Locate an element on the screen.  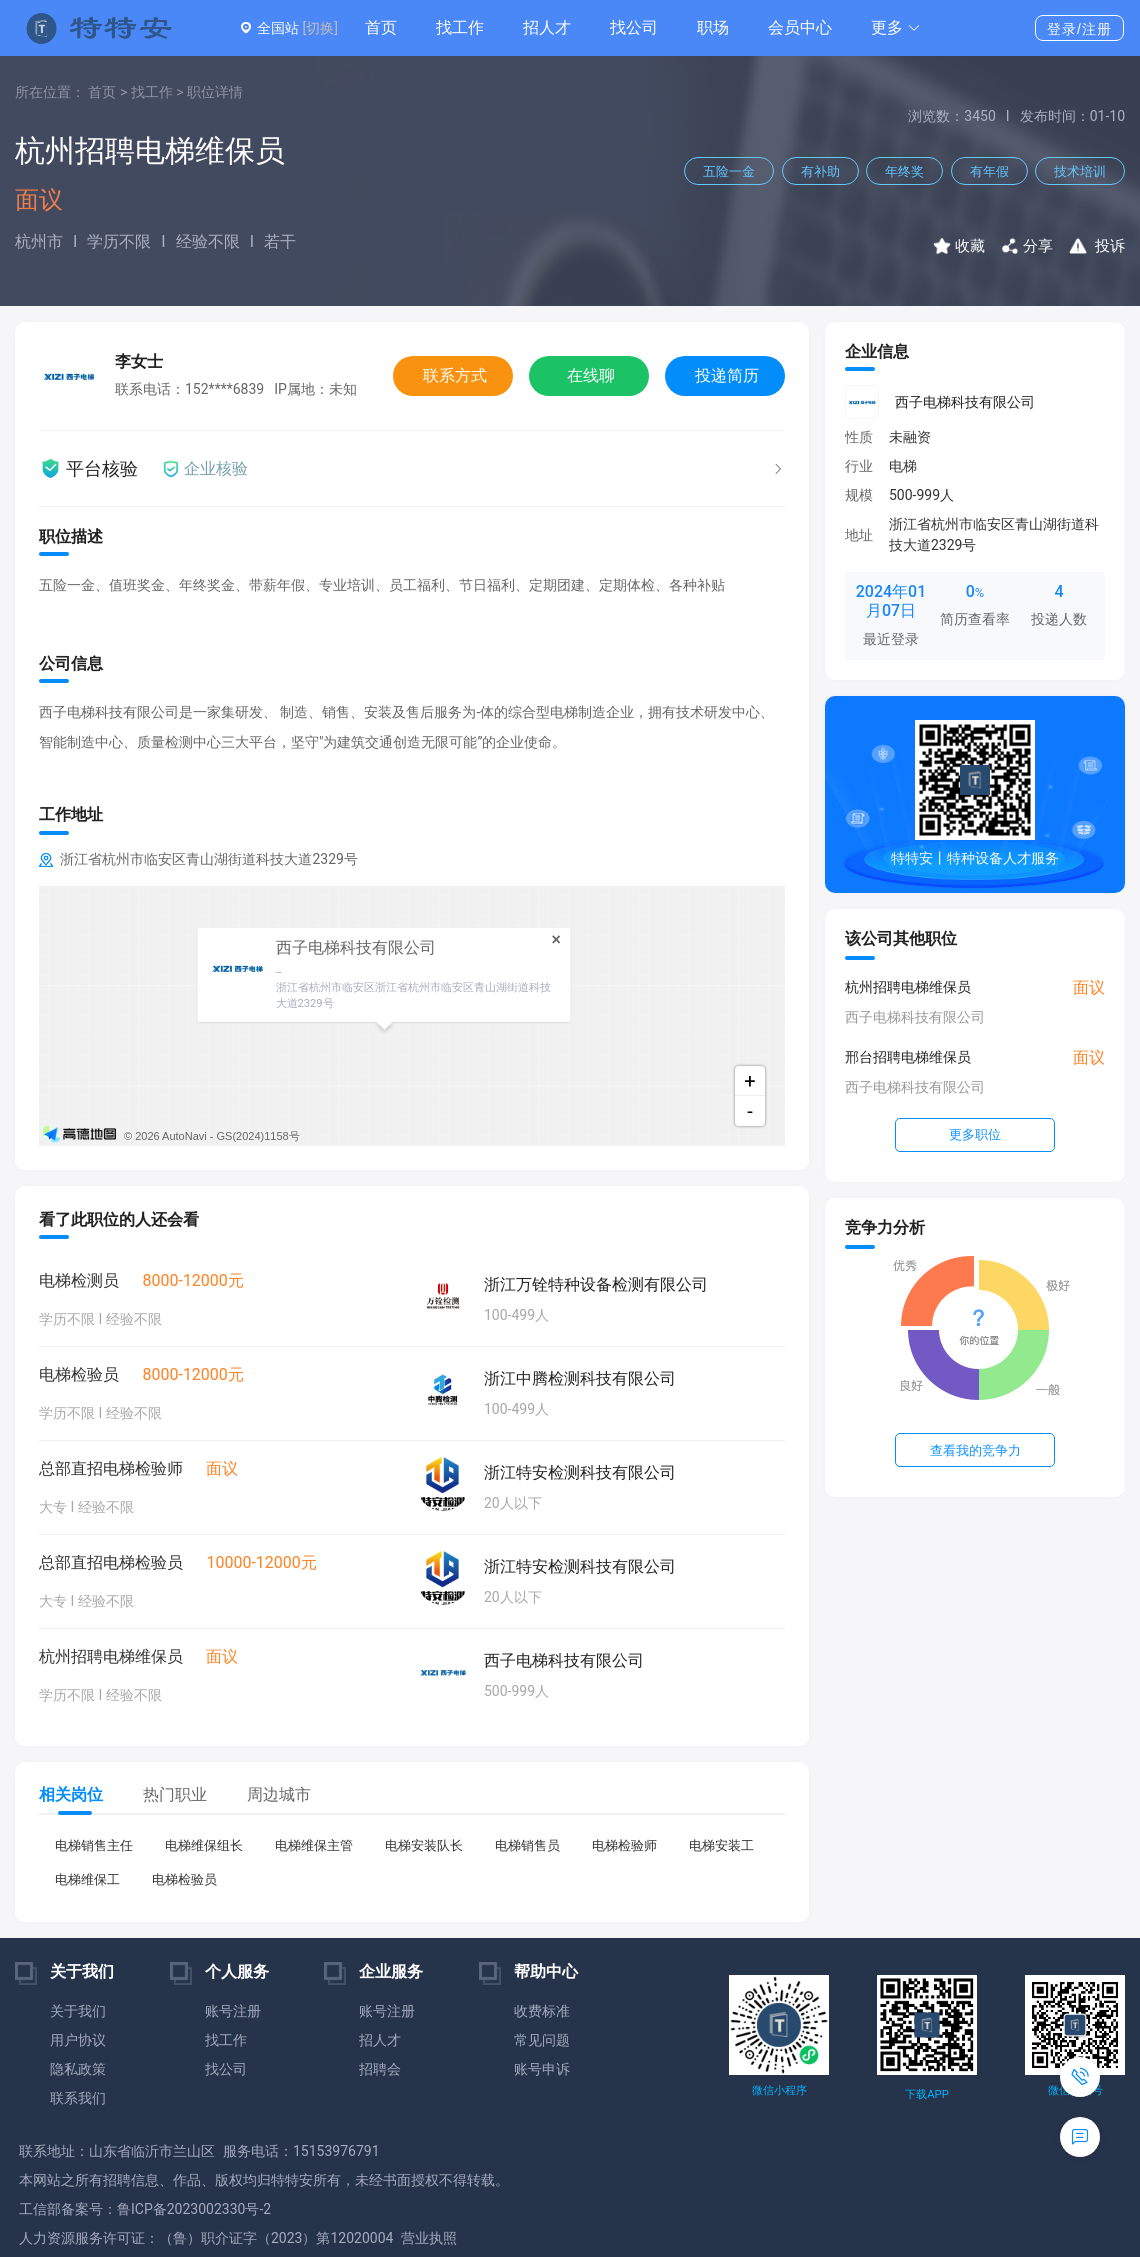
职位详情 is located at coordinates (215, 92).